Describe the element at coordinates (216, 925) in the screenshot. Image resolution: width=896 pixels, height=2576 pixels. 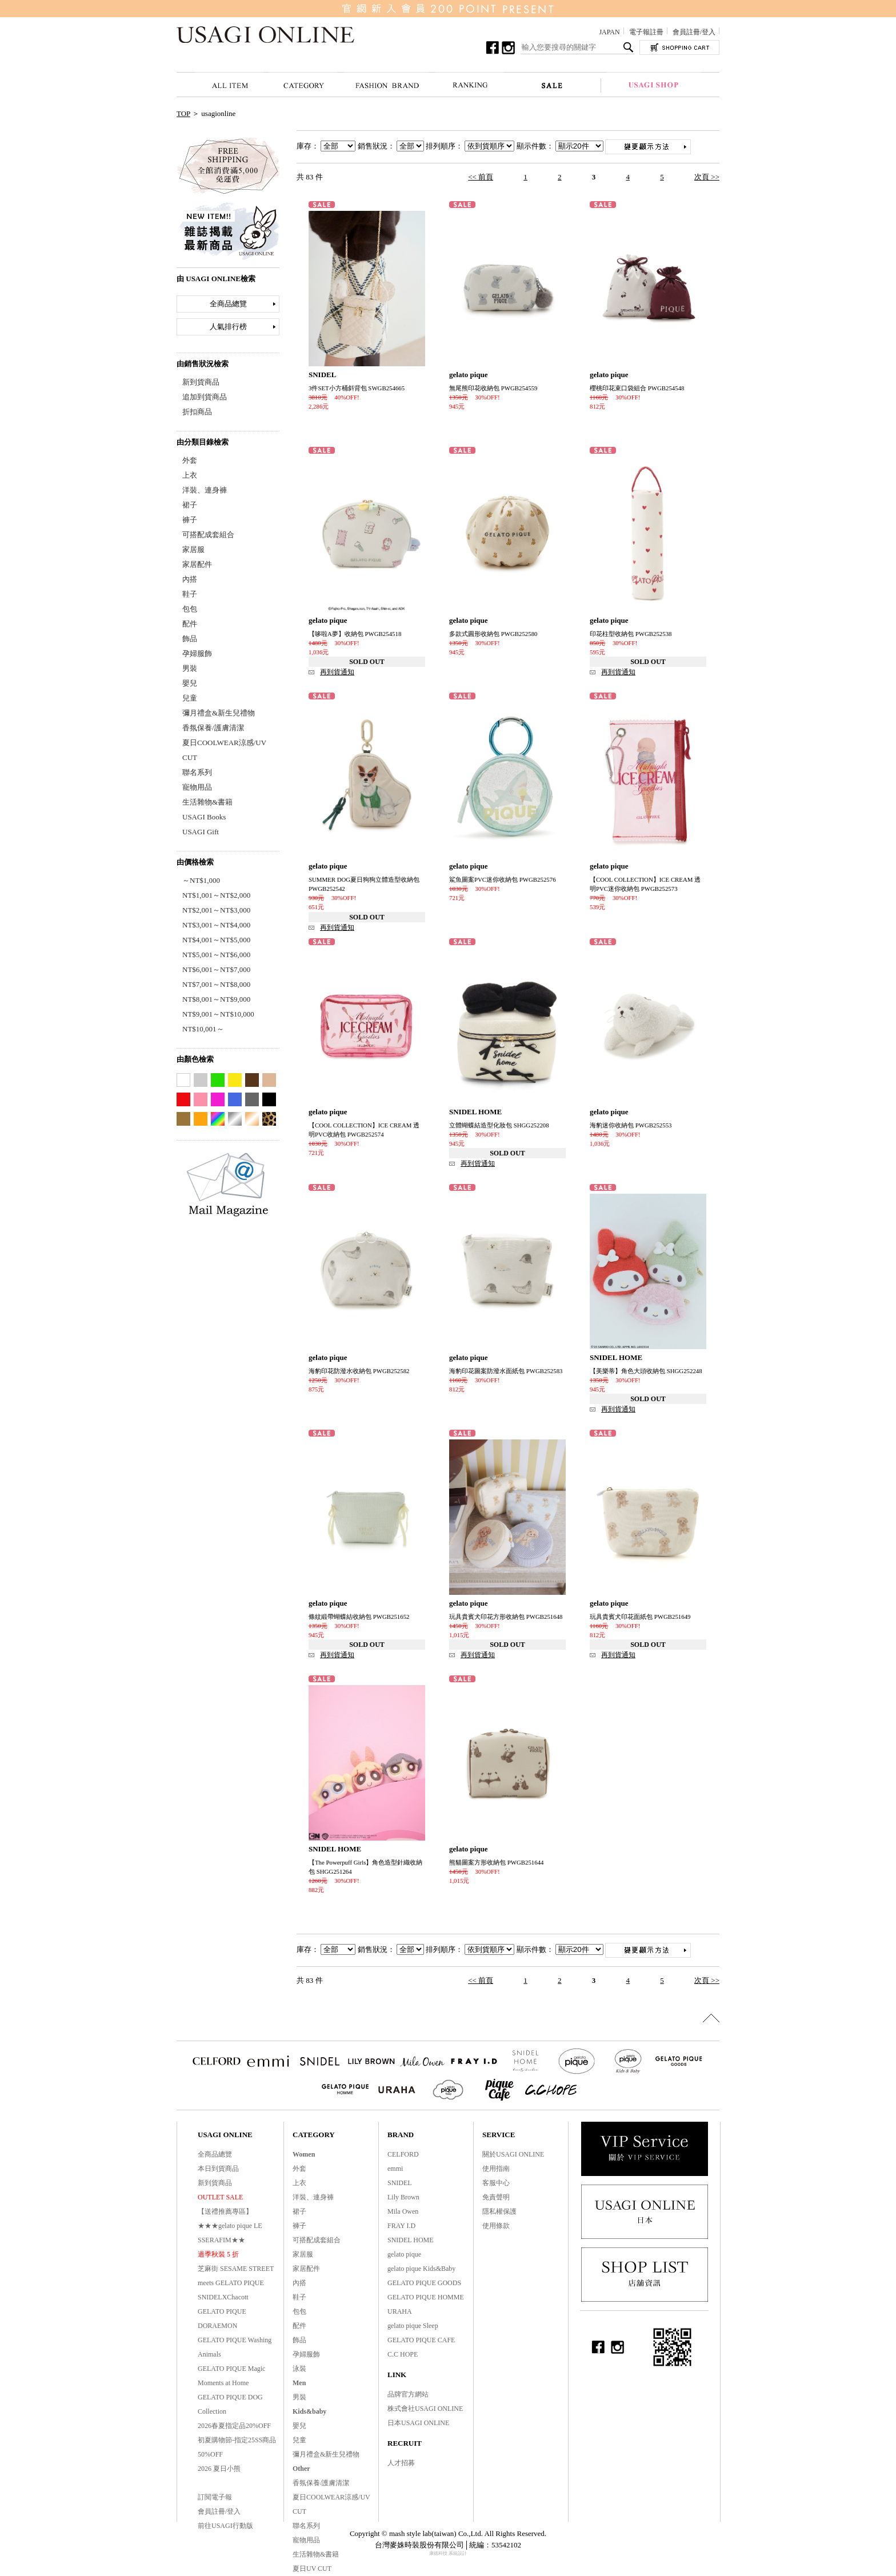
I see `NT$3,001～NT$4,000` at that location.